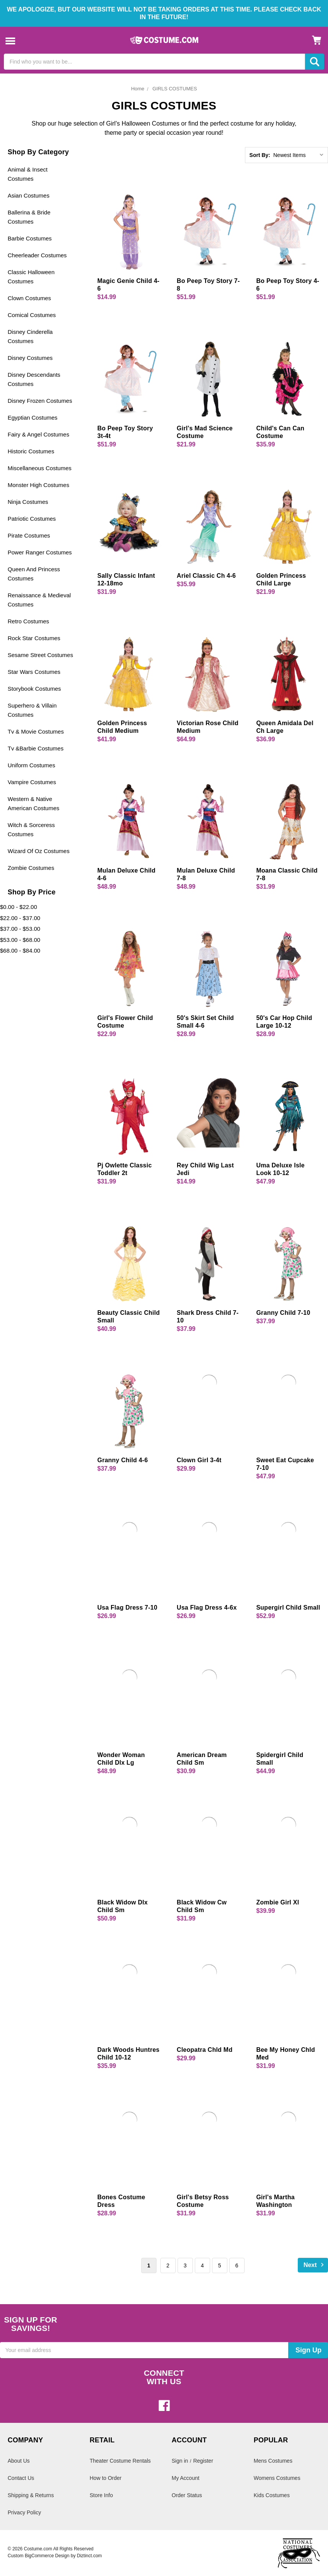 The image size is (328, 2576). I want to click on Theater Costume Rentals, so click(120, 2461).